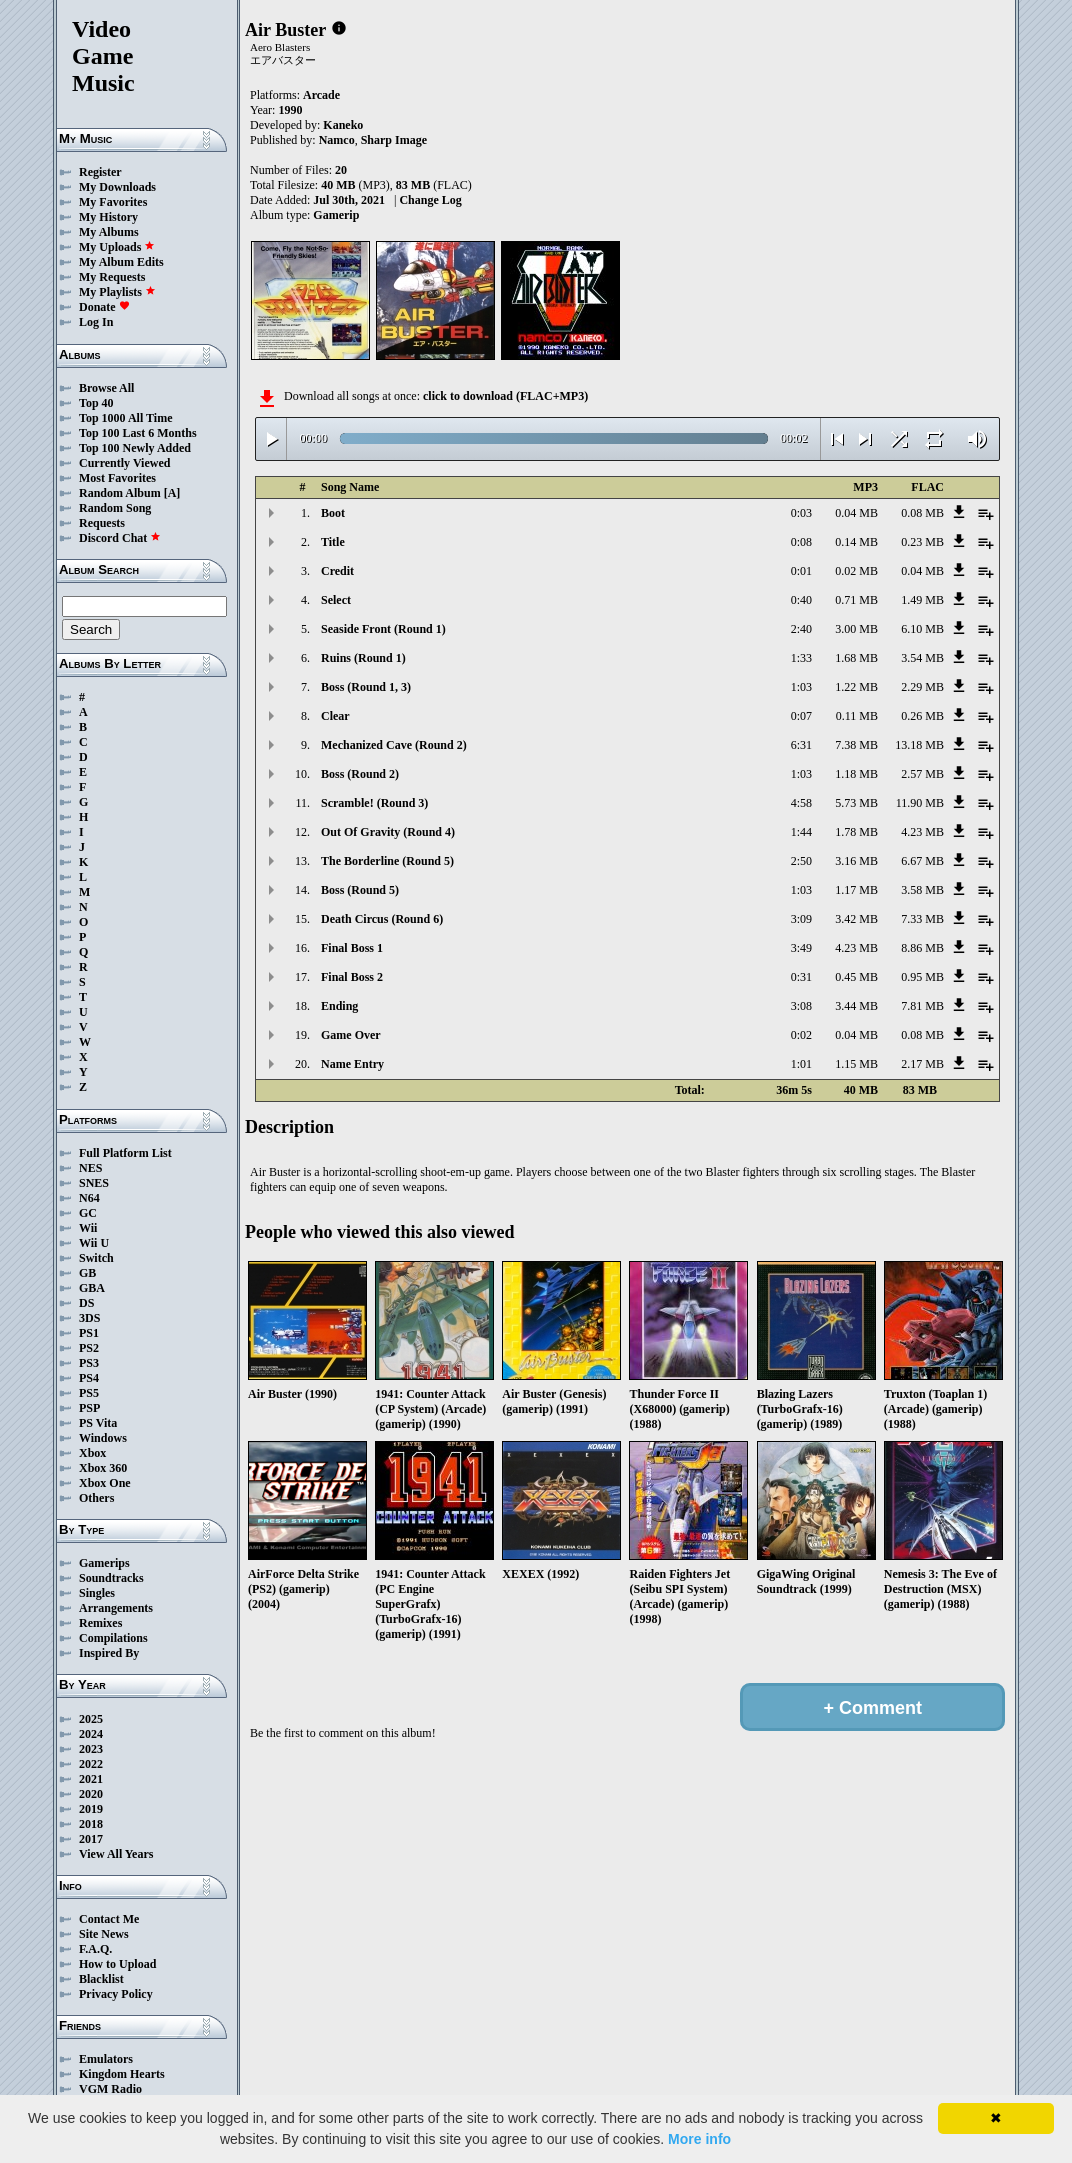 Image resolution: width=1072 pixels, height=2163 pixels. Describe the element at coordinates (105, 1483) in the screenshot. I see `Xbox One` at that location.